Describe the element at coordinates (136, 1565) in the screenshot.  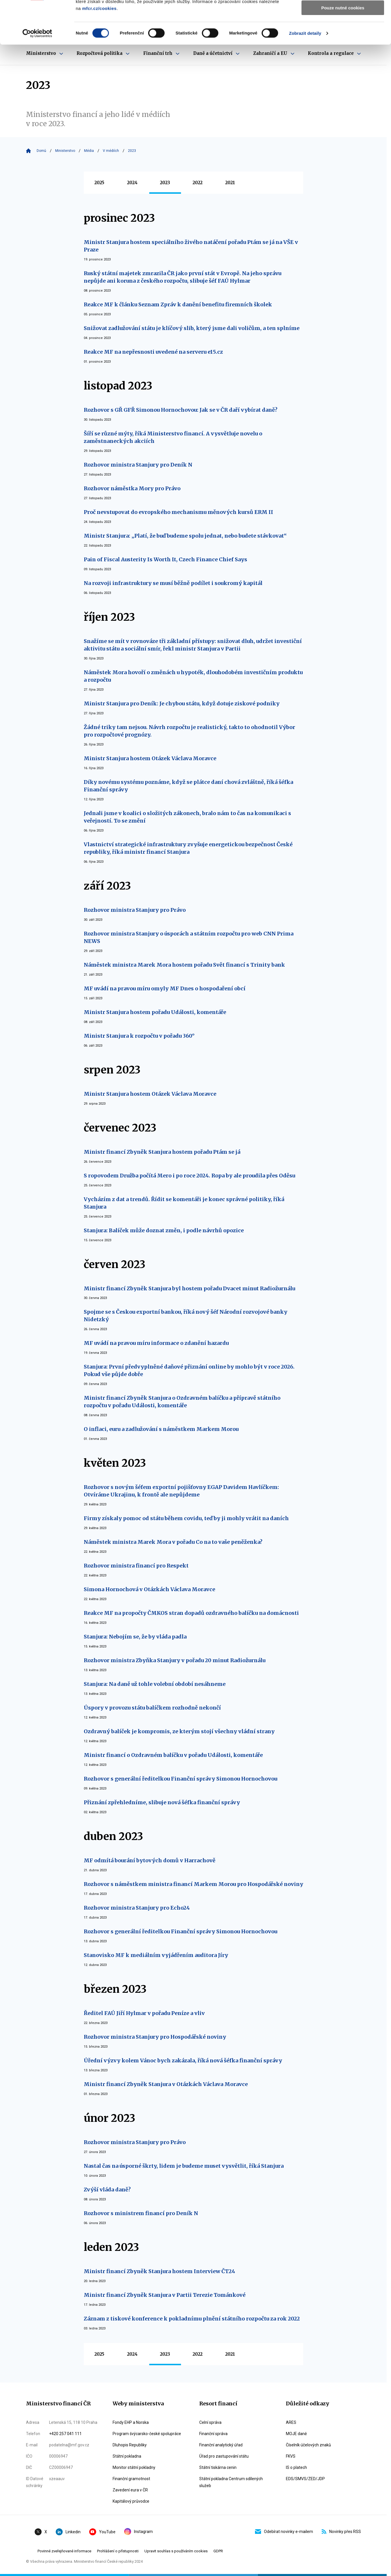
I see `Rozhovor ministra financí pro Respekt` at that location.